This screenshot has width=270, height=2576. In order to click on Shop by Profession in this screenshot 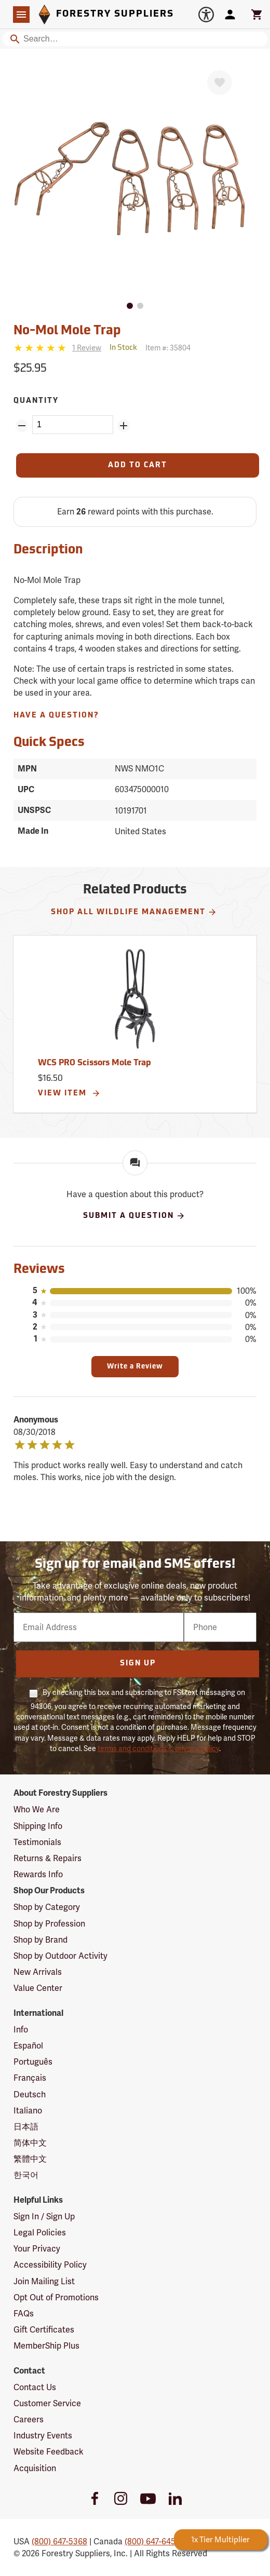, I will do `click(49, 1923)`.